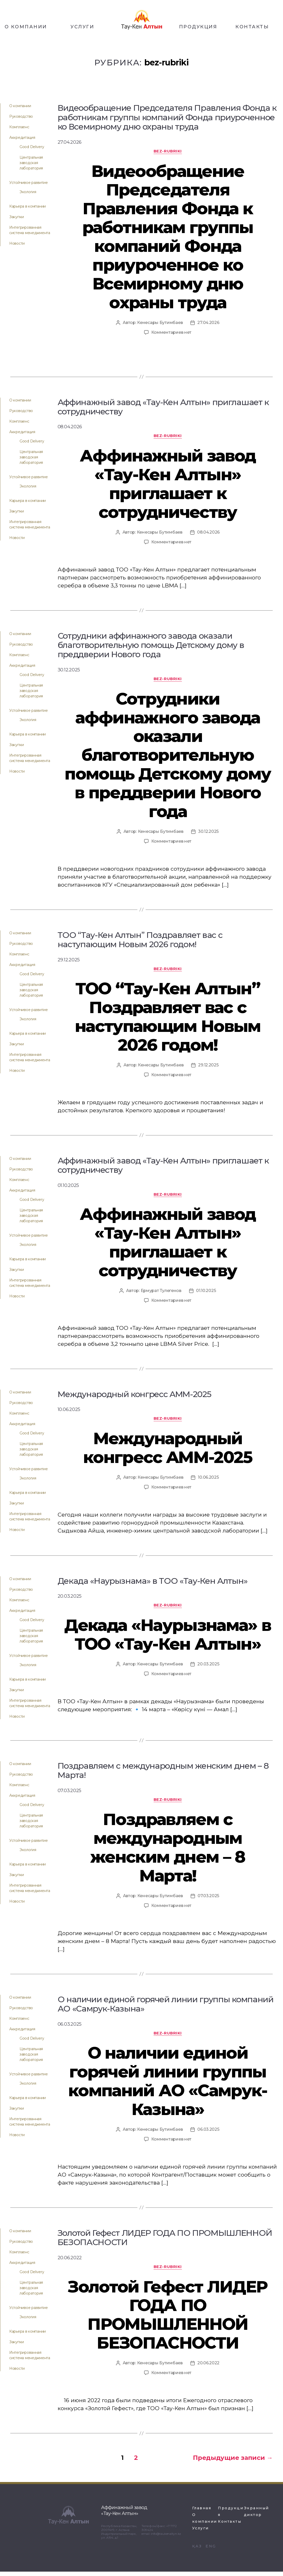 The width and height of the screenshot is (283, 2576). What do you see at coordinates (211, 2546) in the screenshot?
I see `Eng` at bounding box center [211, 2546].